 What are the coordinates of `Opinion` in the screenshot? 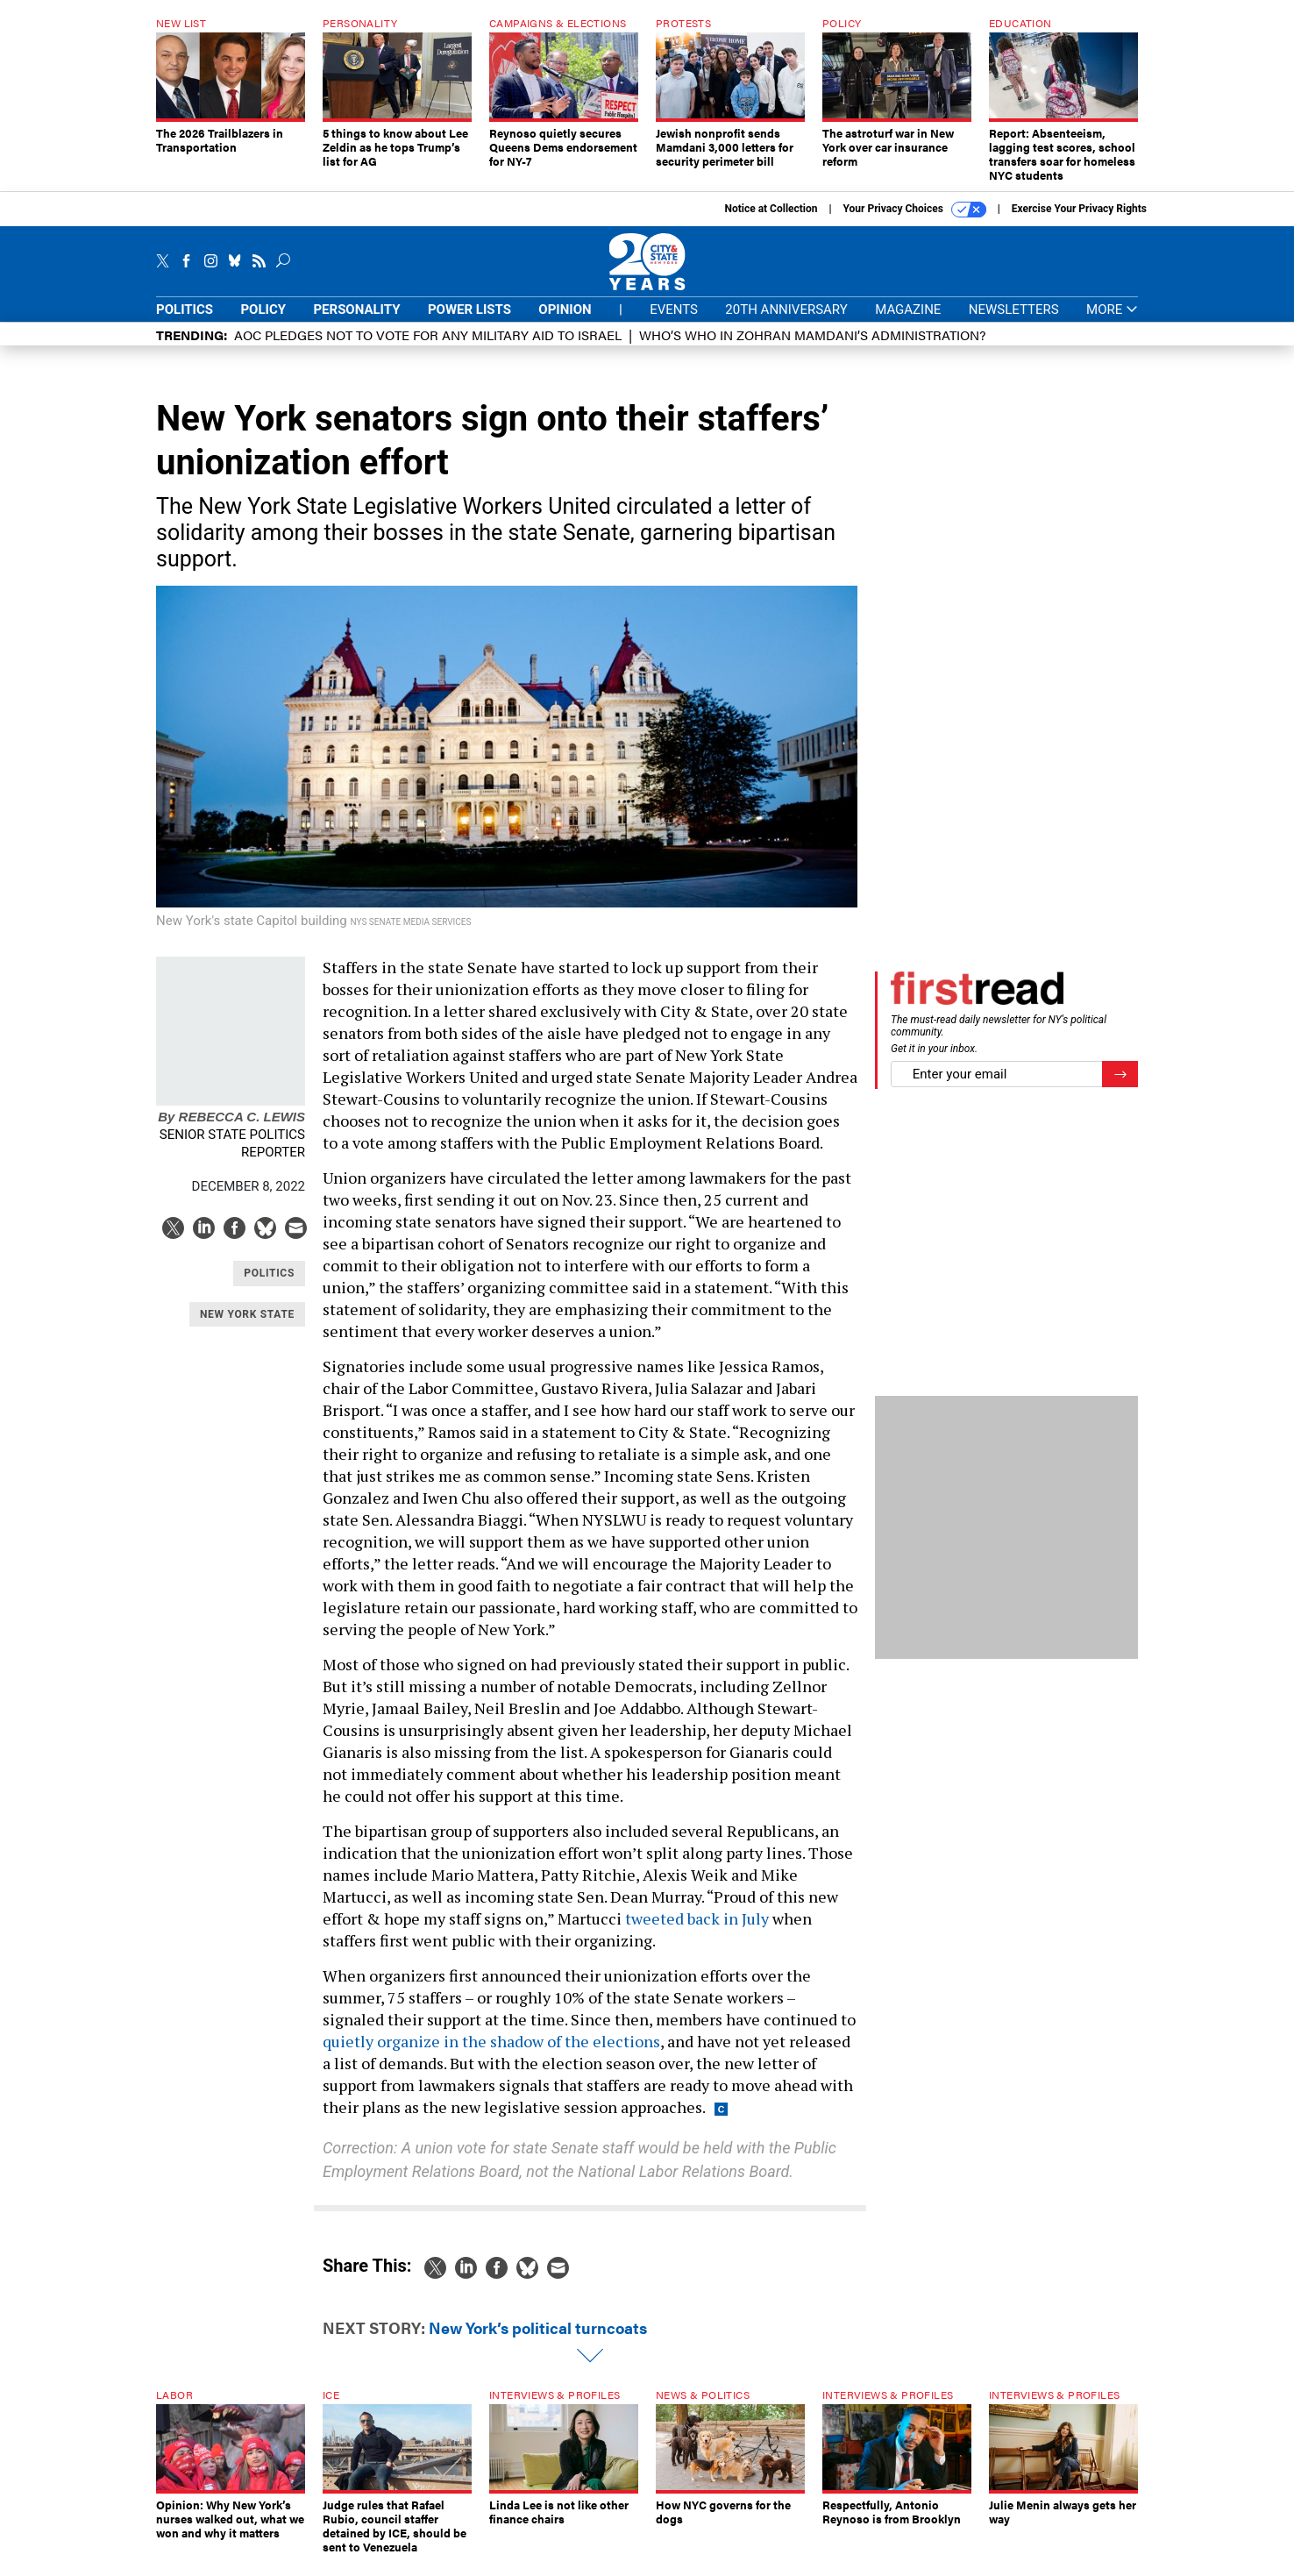 It's located at (564, 323).